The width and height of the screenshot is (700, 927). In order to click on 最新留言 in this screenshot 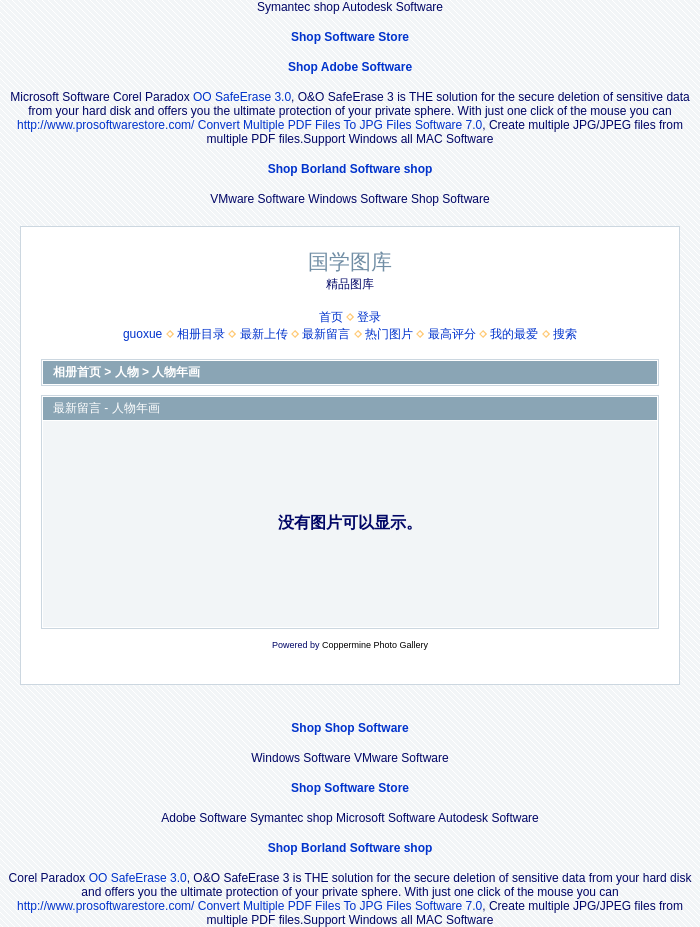, I will do `click(326, 334)`.